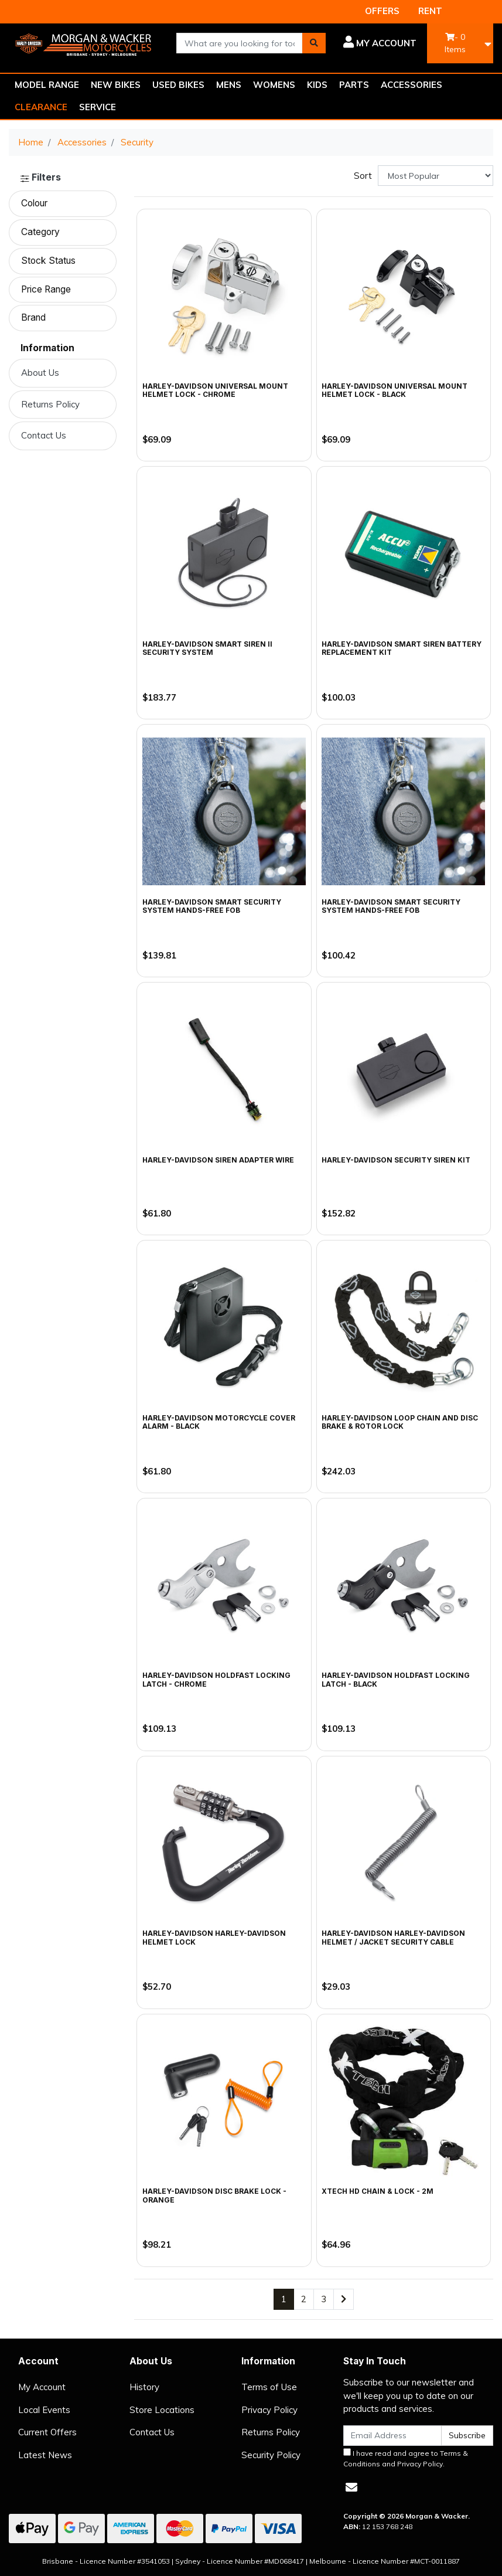 The image size is (502, 2576). Describe the element at coordinates (392, 2435) in the screenshot. I see `[Email Address]` at that location.